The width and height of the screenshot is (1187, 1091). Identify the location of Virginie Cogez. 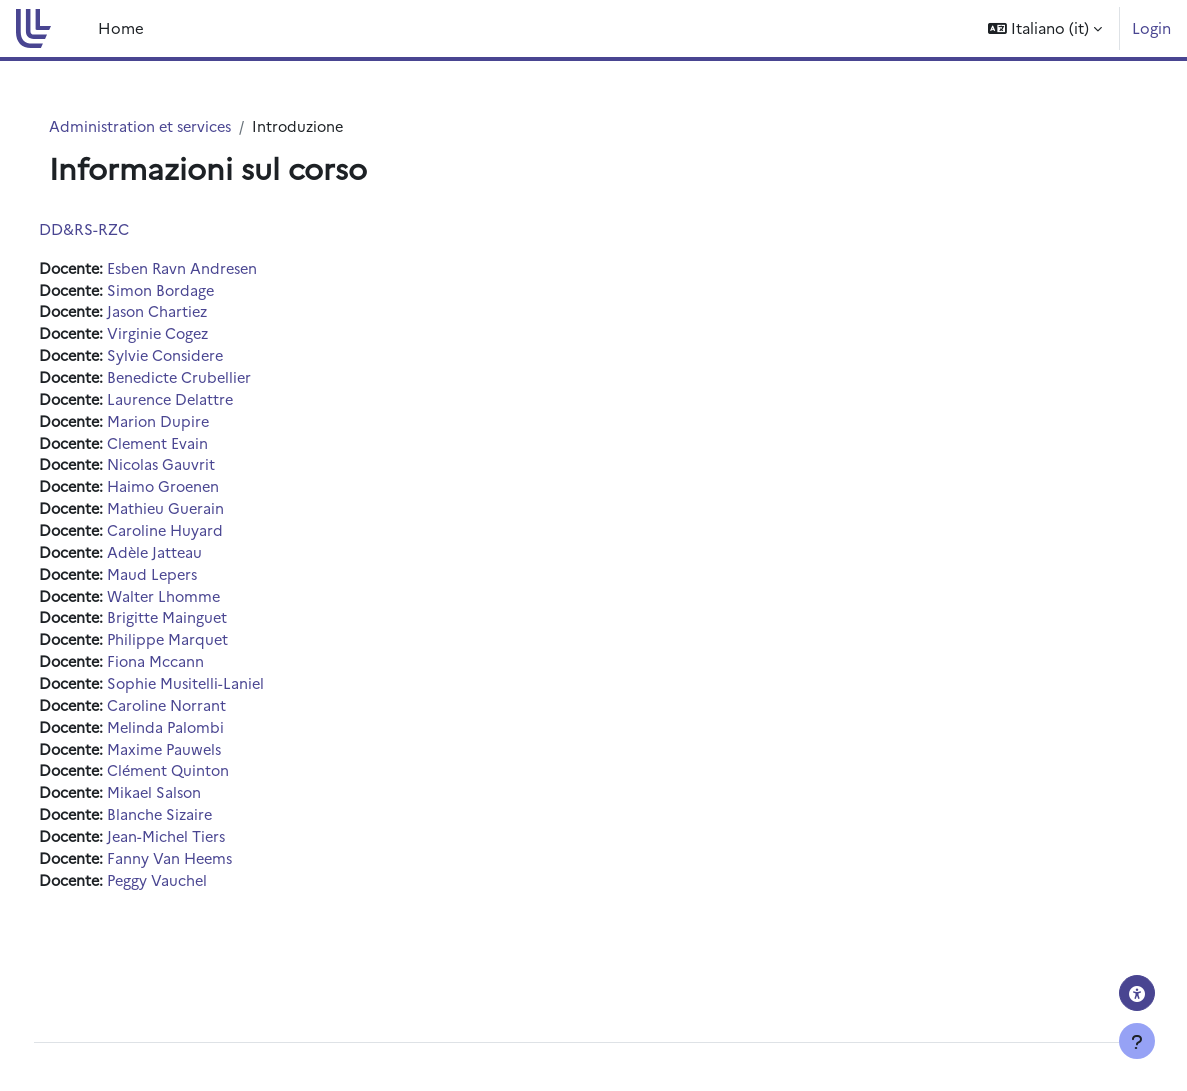
(199, 336).